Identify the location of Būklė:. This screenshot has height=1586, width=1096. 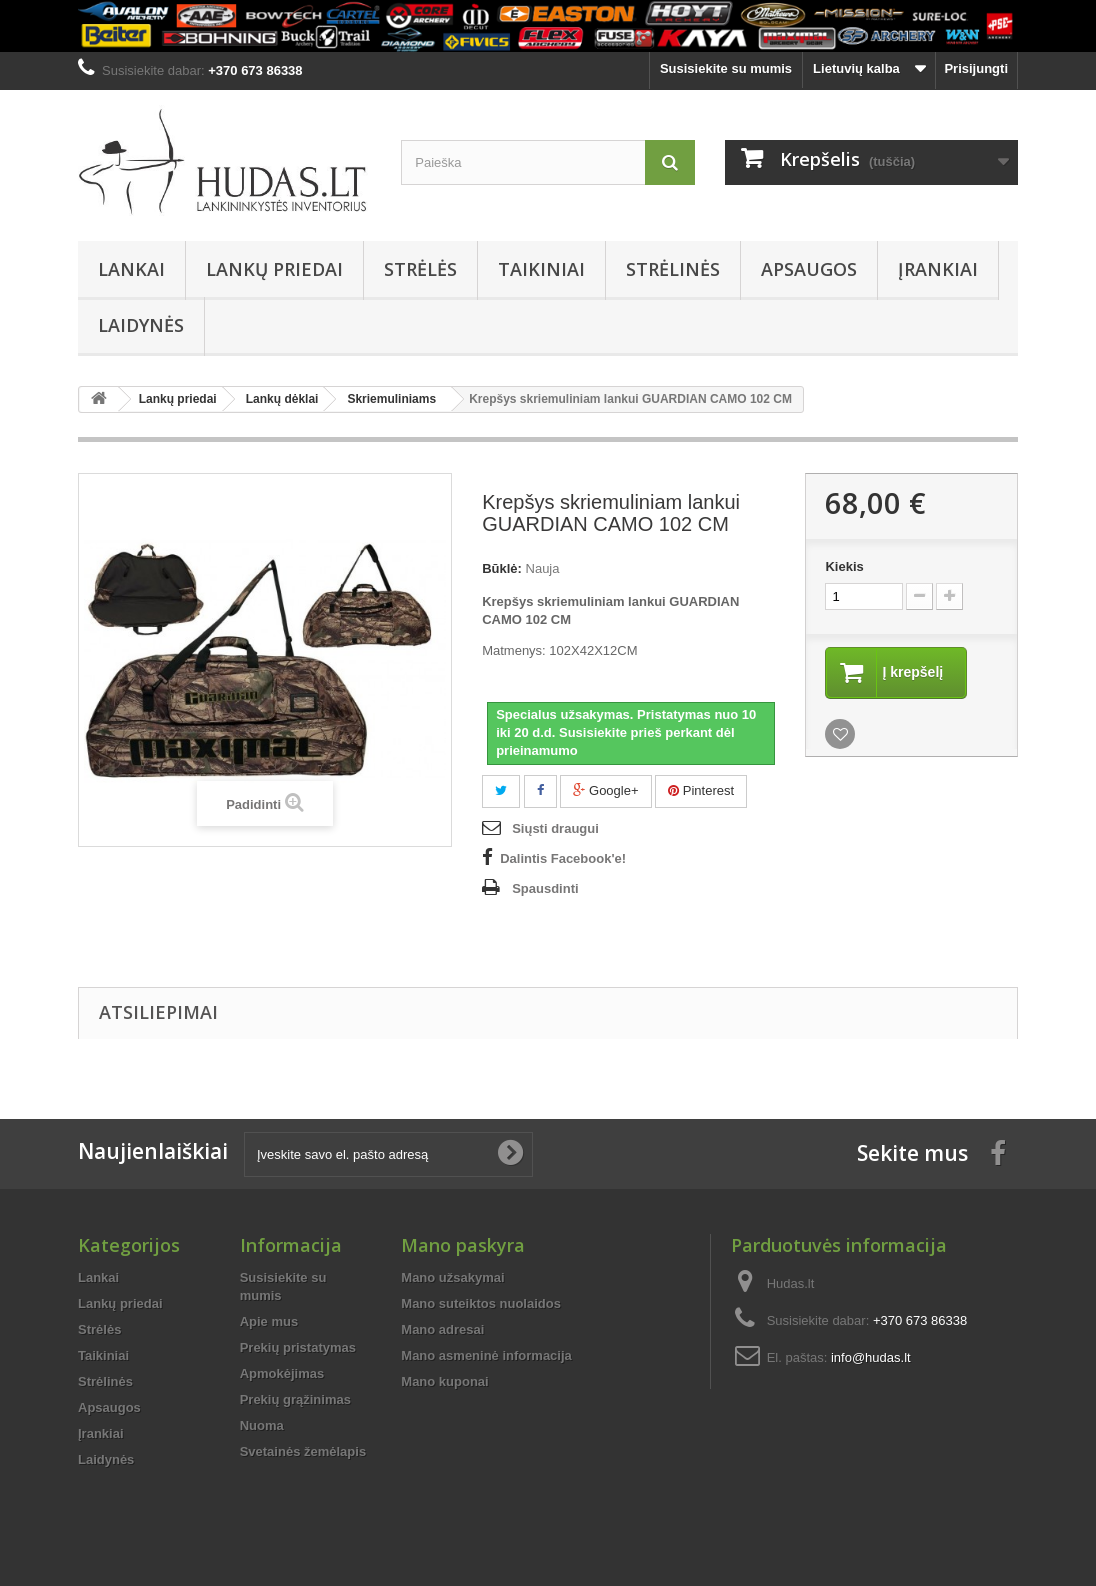
(502, 568).